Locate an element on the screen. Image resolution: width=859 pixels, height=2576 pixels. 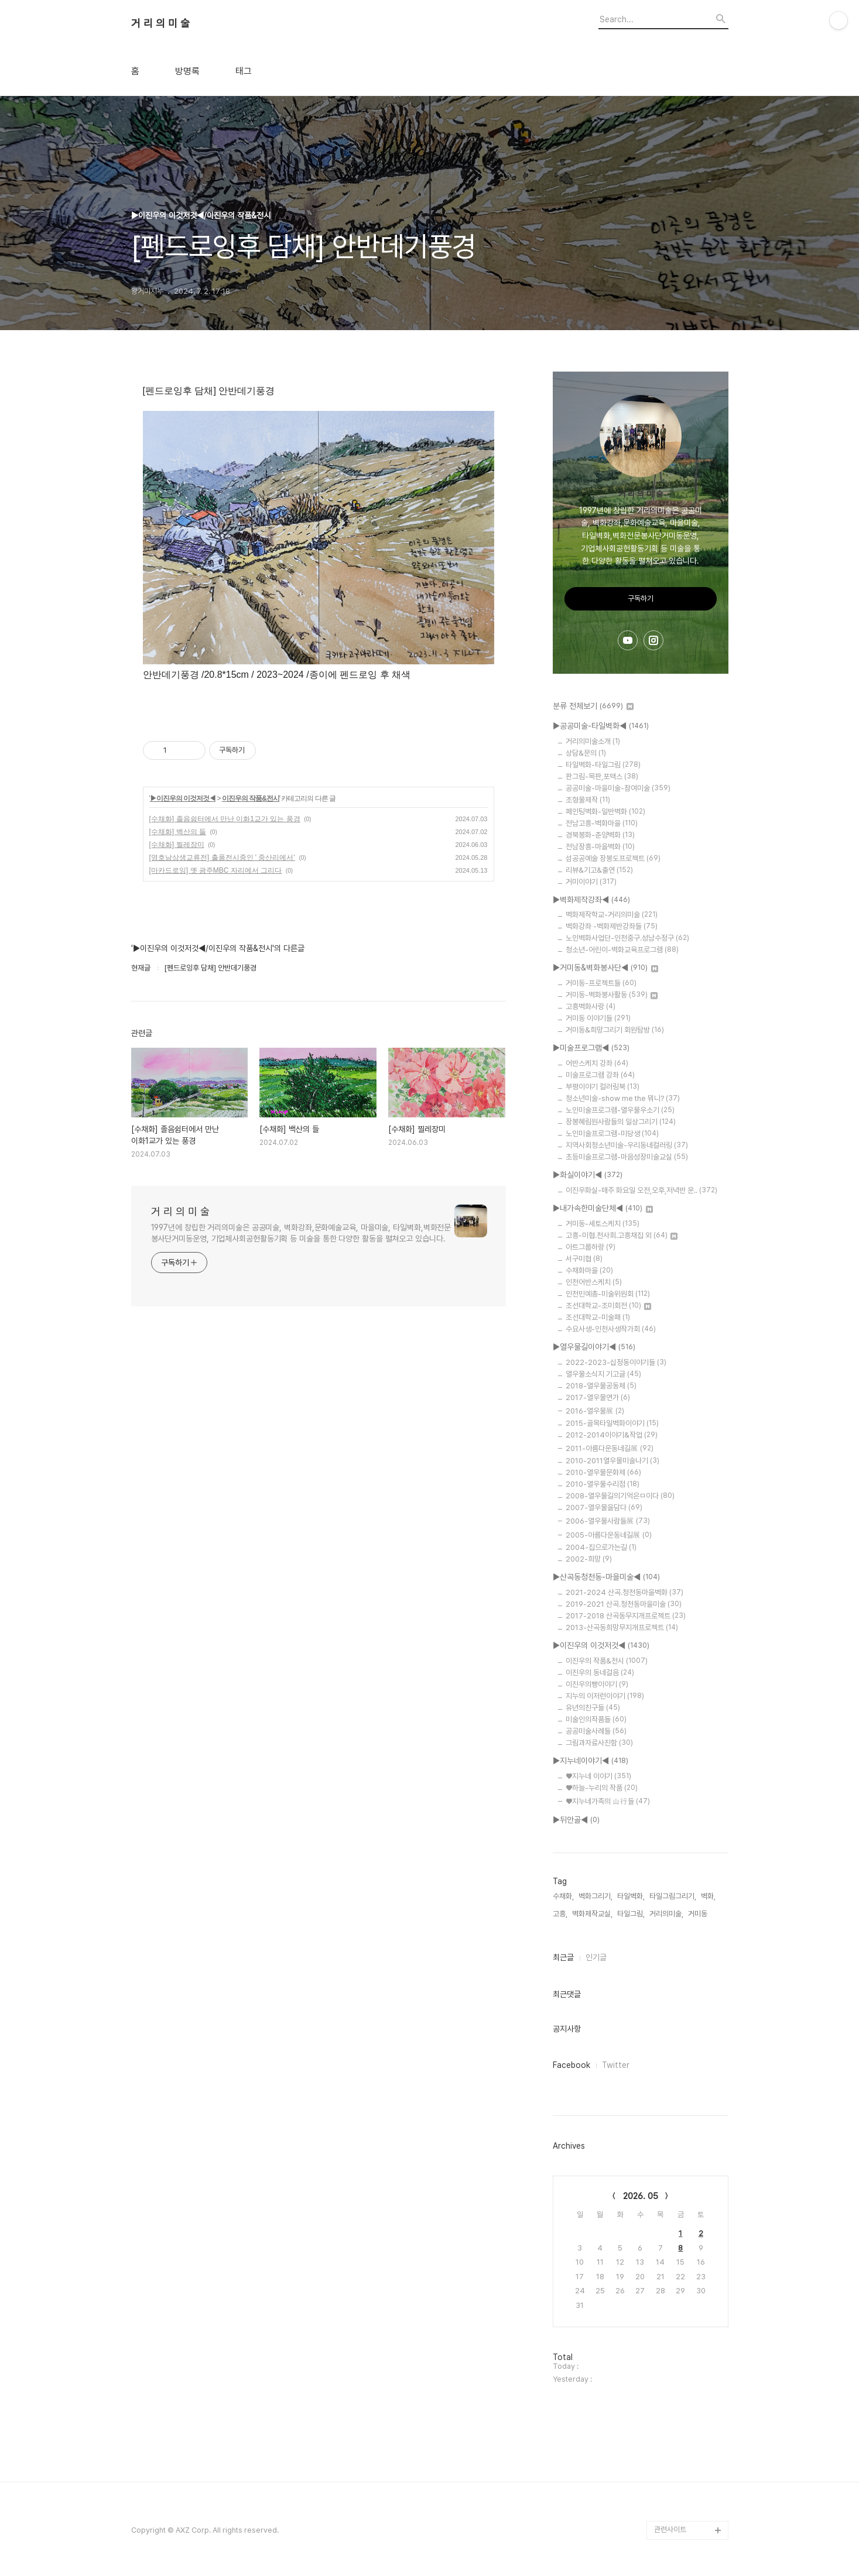
초등미술프로그램-마음성장미술교실 is located at coordinates (627, 1156).